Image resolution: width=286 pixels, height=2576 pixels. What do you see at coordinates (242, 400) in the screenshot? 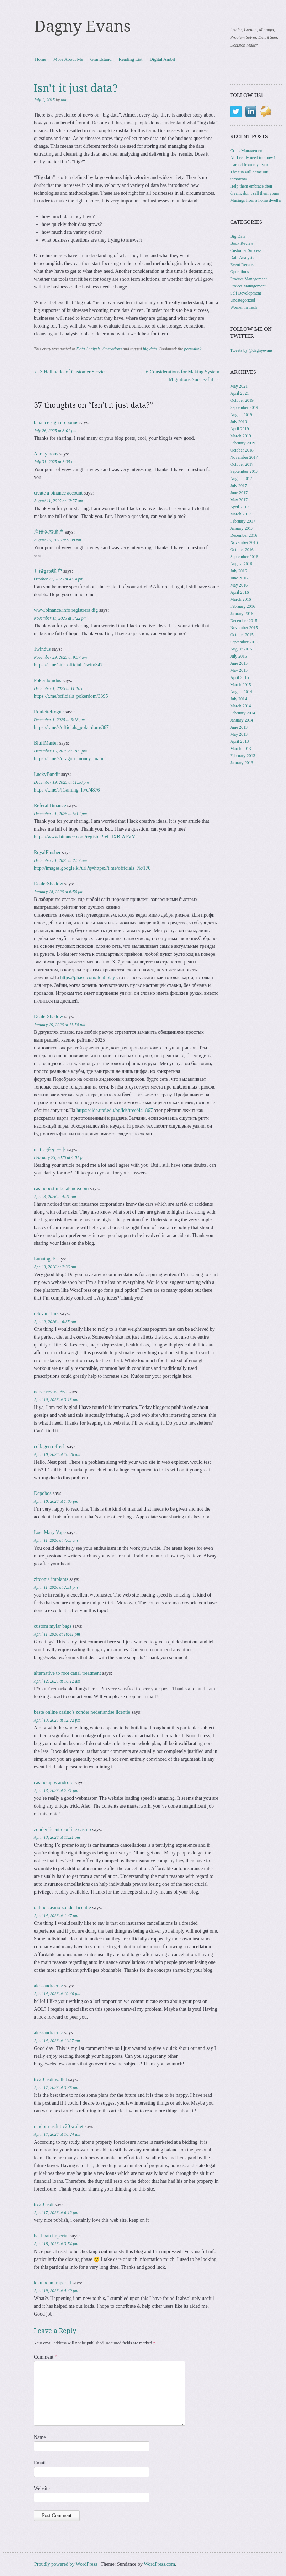
I see `October 2019` at bounding box center [242, 400].